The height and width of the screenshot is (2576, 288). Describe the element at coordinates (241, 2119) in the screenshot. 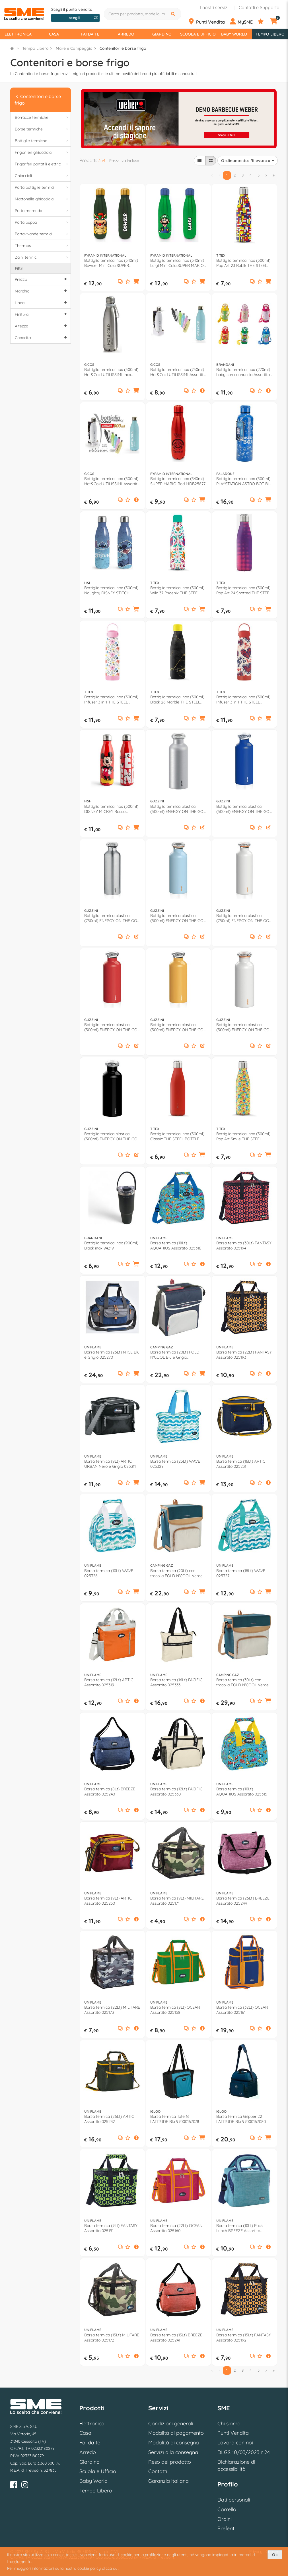

I see `Borsa termica Gripper 22 LATITUDE Blu 97000167080` at that location.